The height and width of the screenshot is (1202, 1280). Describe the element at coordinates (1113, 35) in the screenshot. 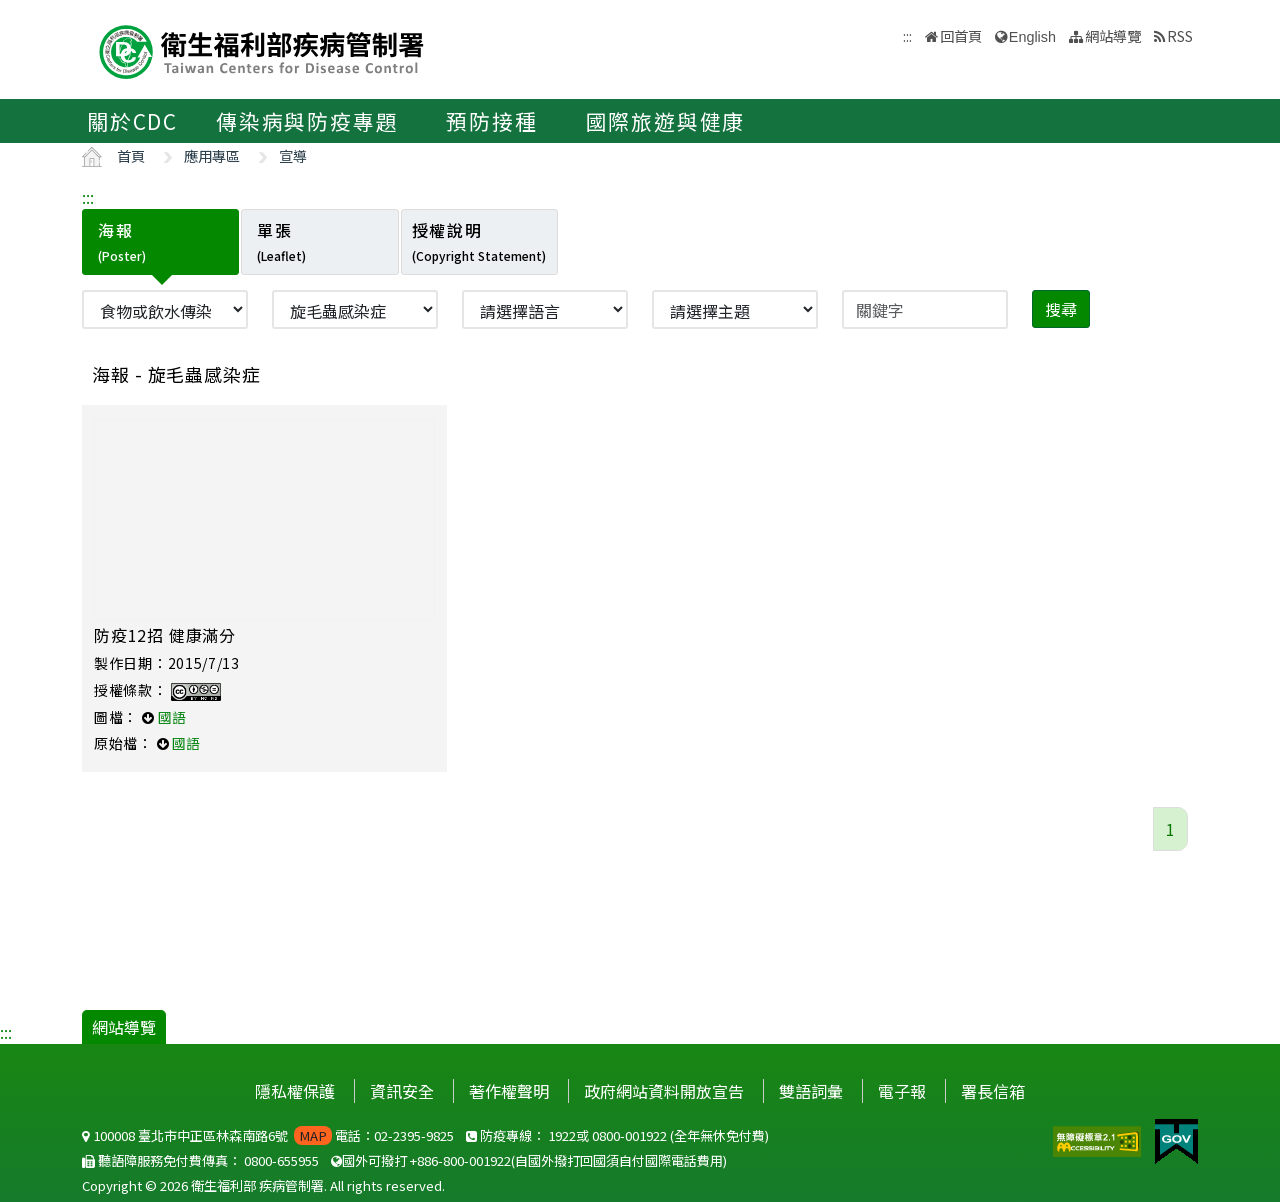

I see `網站導覽 [button]` at that location.